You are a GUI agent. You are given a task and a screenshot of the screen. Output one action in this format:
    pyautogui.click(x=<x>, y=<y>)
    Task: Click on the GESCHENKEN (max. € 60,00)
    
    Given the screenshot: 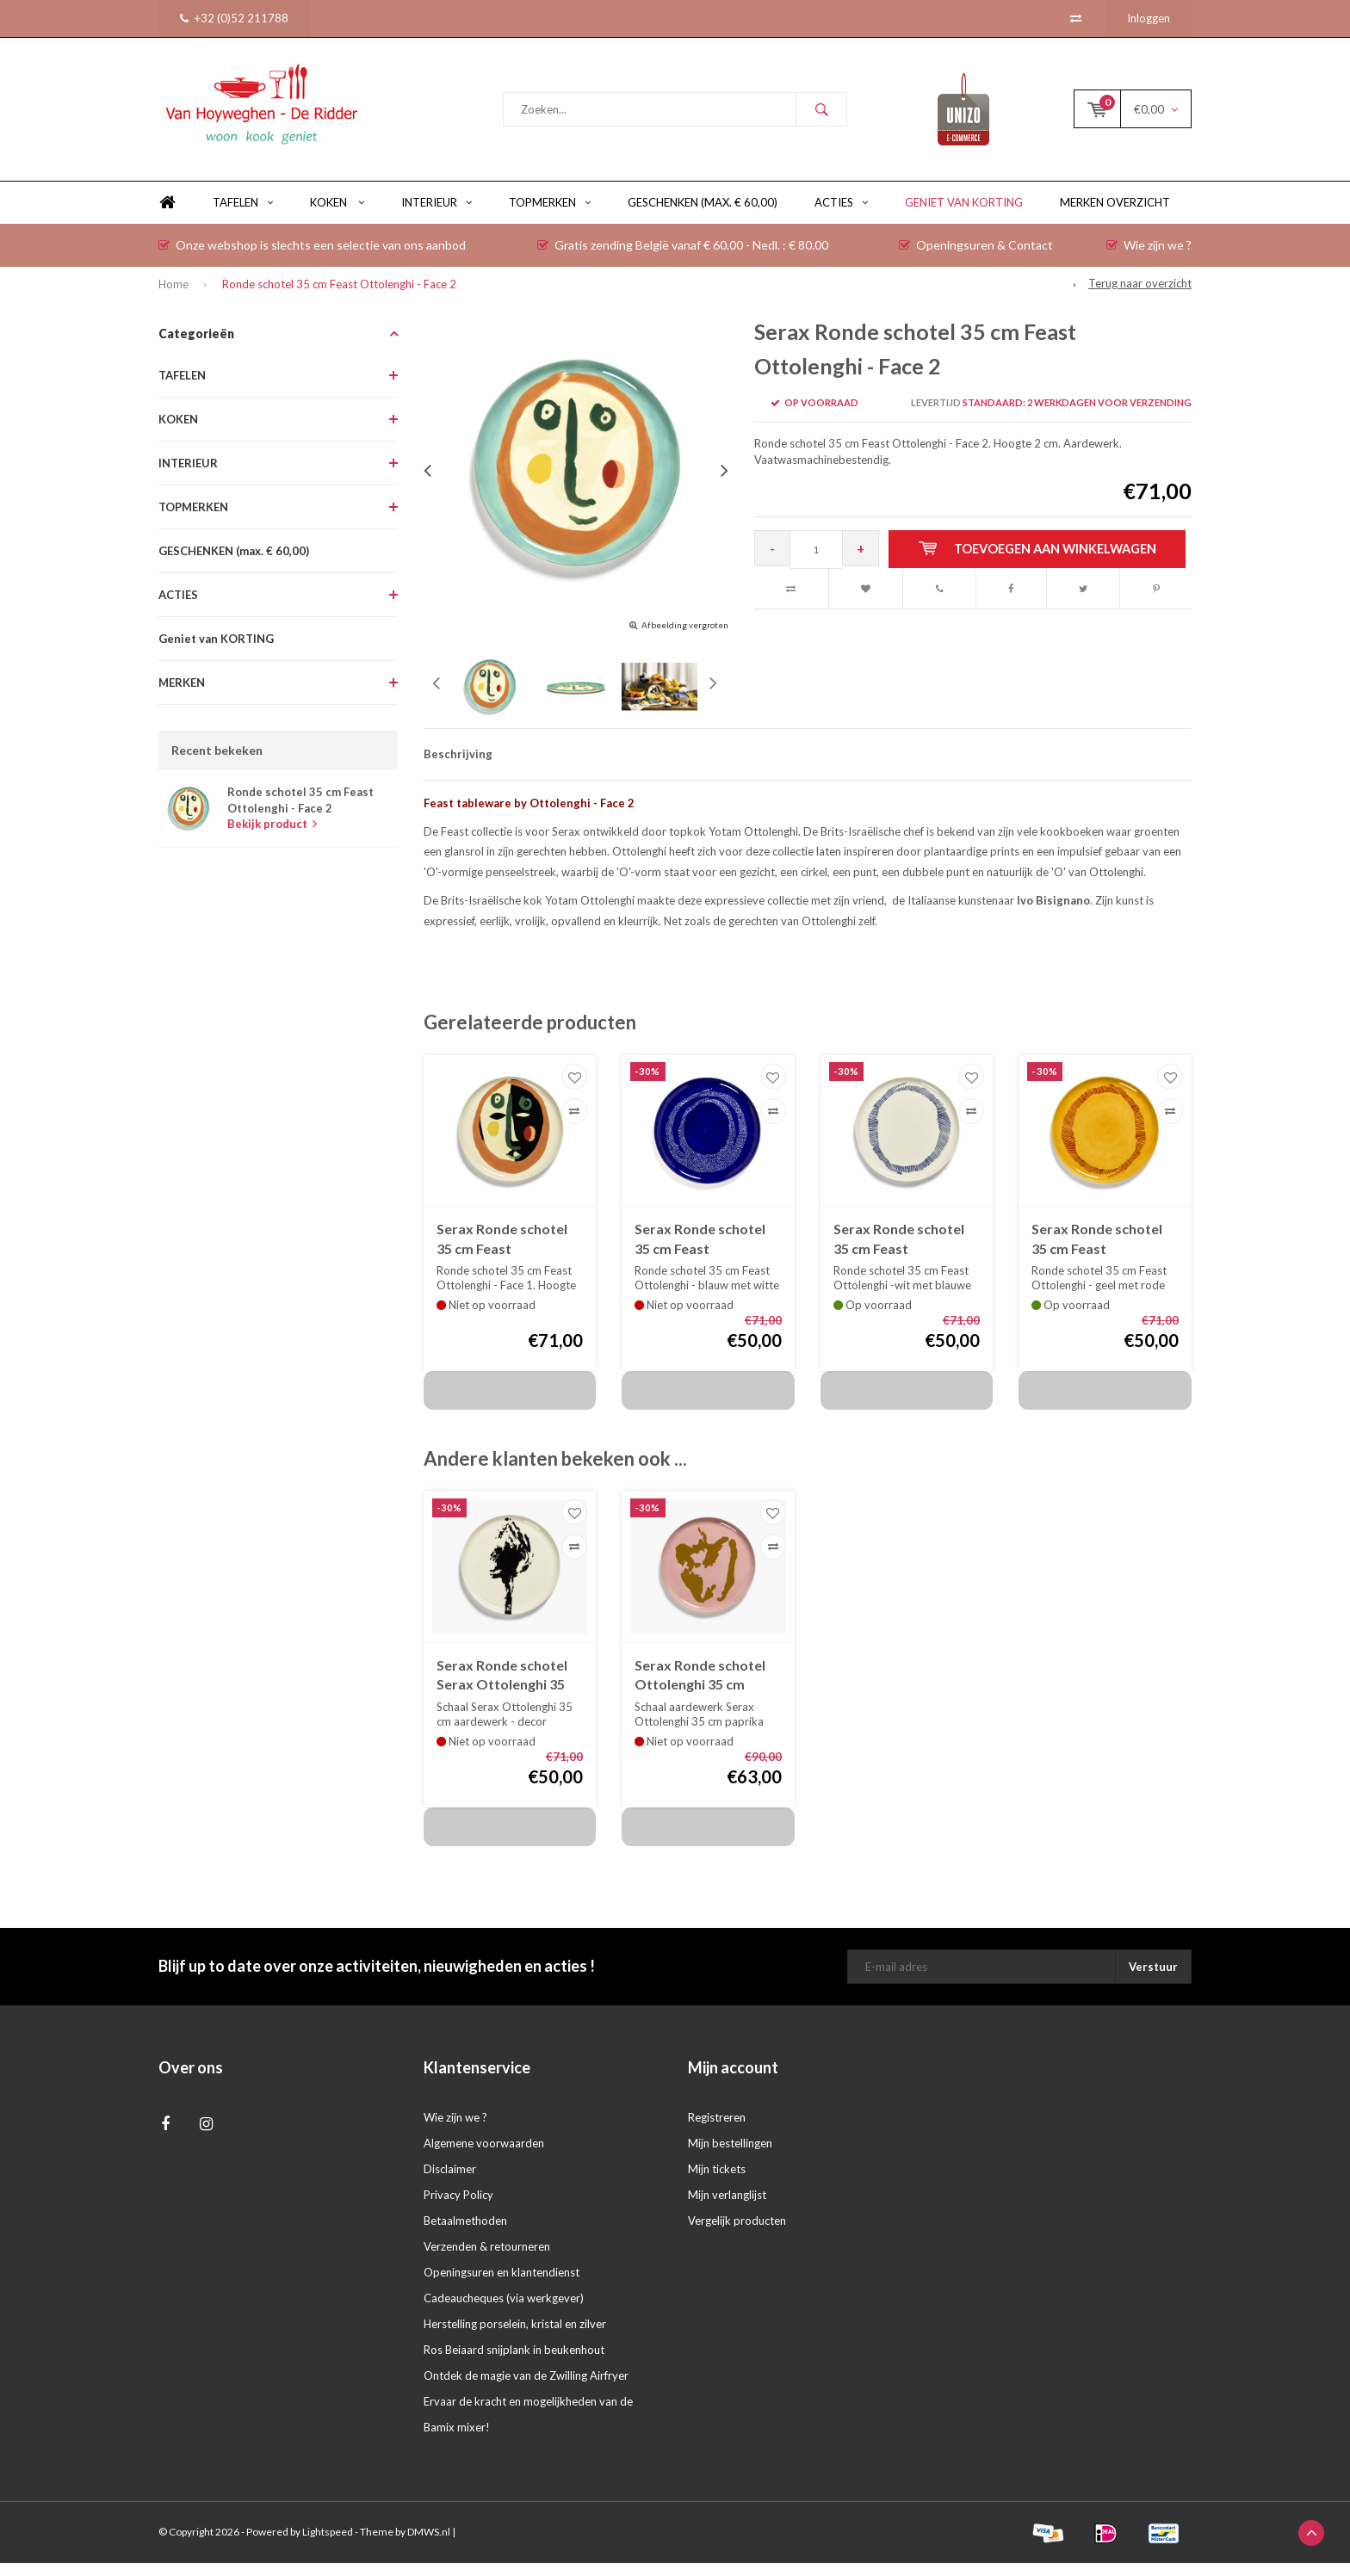 What is the action you would take?
    pyautogui.click(x=702, y=215)
    